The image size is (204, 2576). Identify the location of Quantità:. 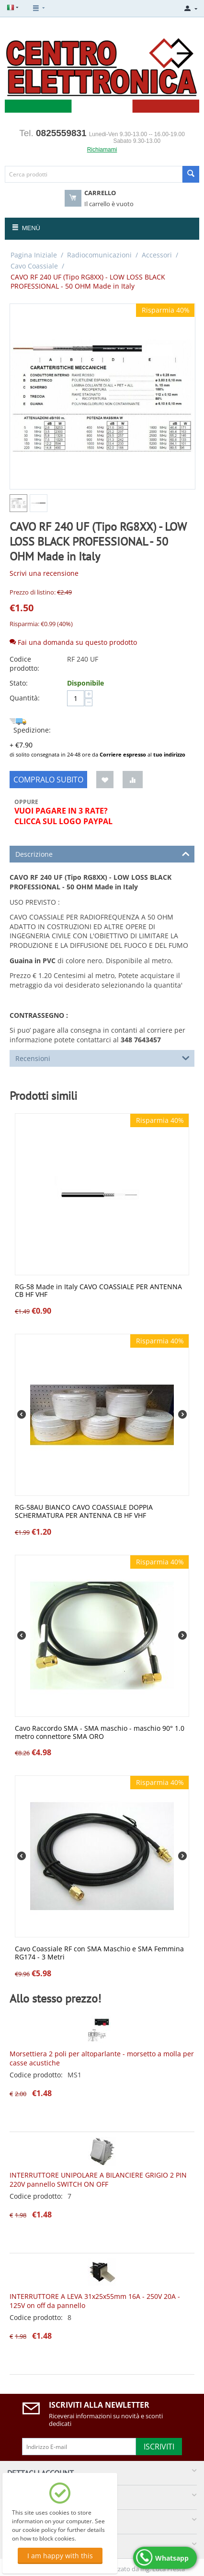
(25, 697).